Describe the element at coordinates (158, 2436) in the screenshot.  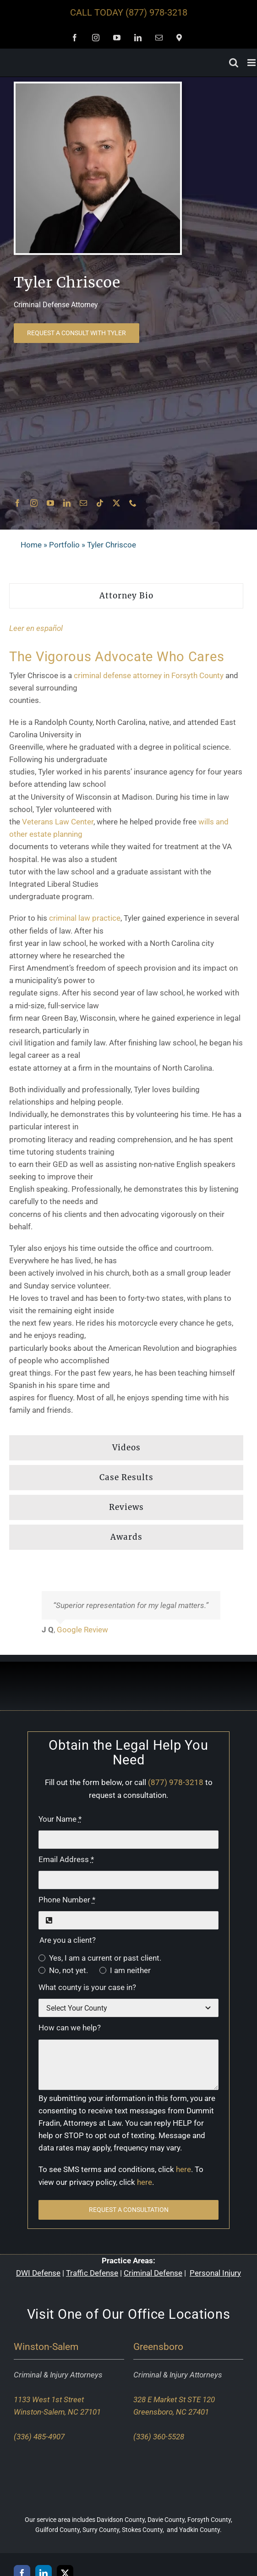
I see `(336) 360-5528 [Call our Greensboro office]` at that location.